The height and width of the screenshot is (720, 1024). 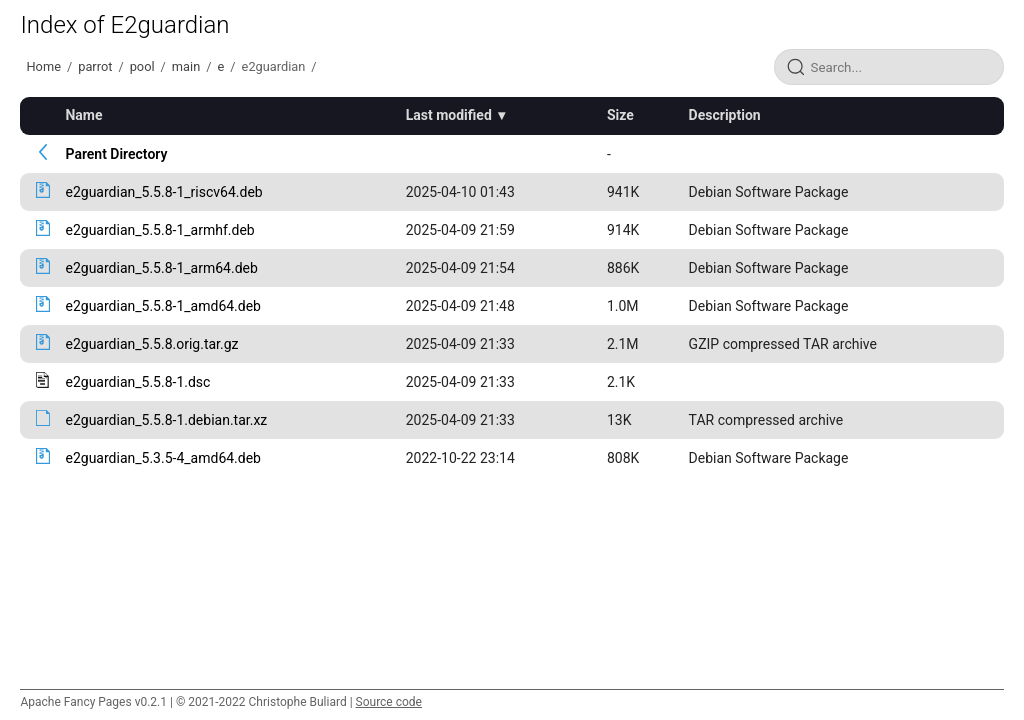 What do you see at coordinates (137, 382) in the screenshot?
I see `e2guardian_5.5.8-1.dsc` at bounding box center [137, 382].